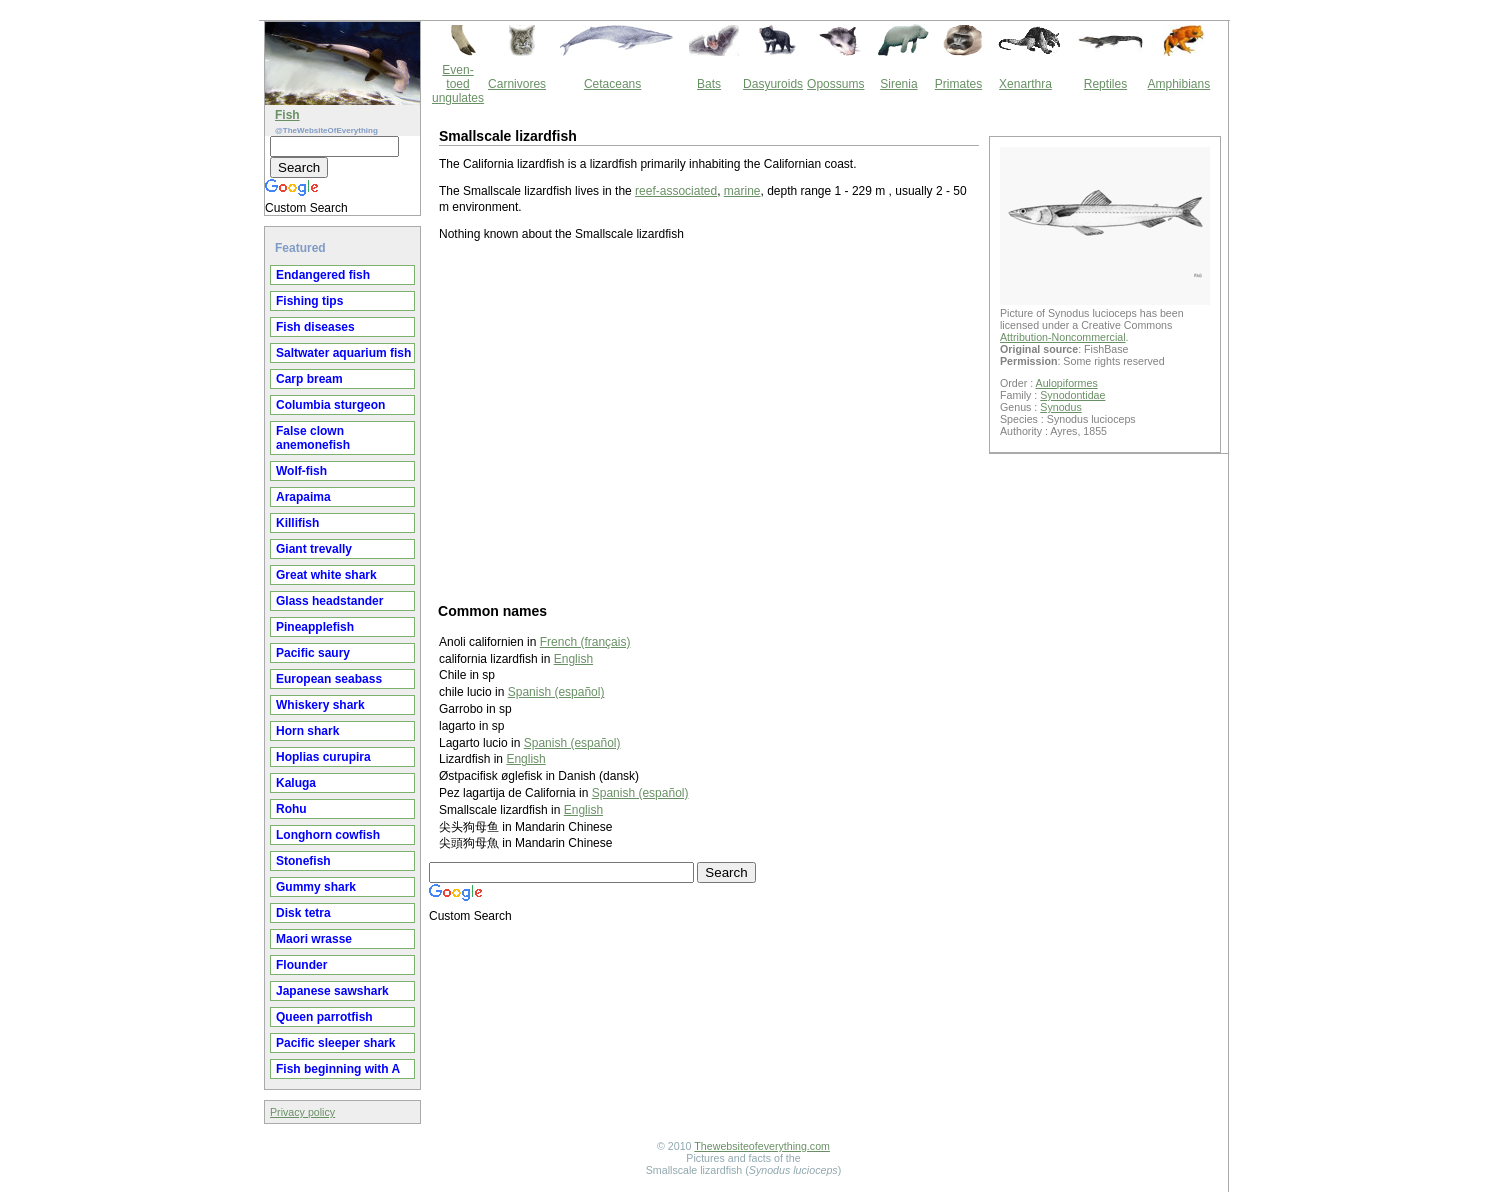 The image size is (1488, 1202). Describe the element at coordinates (958, 84) in the screenshot. I see `Primates` at that location.